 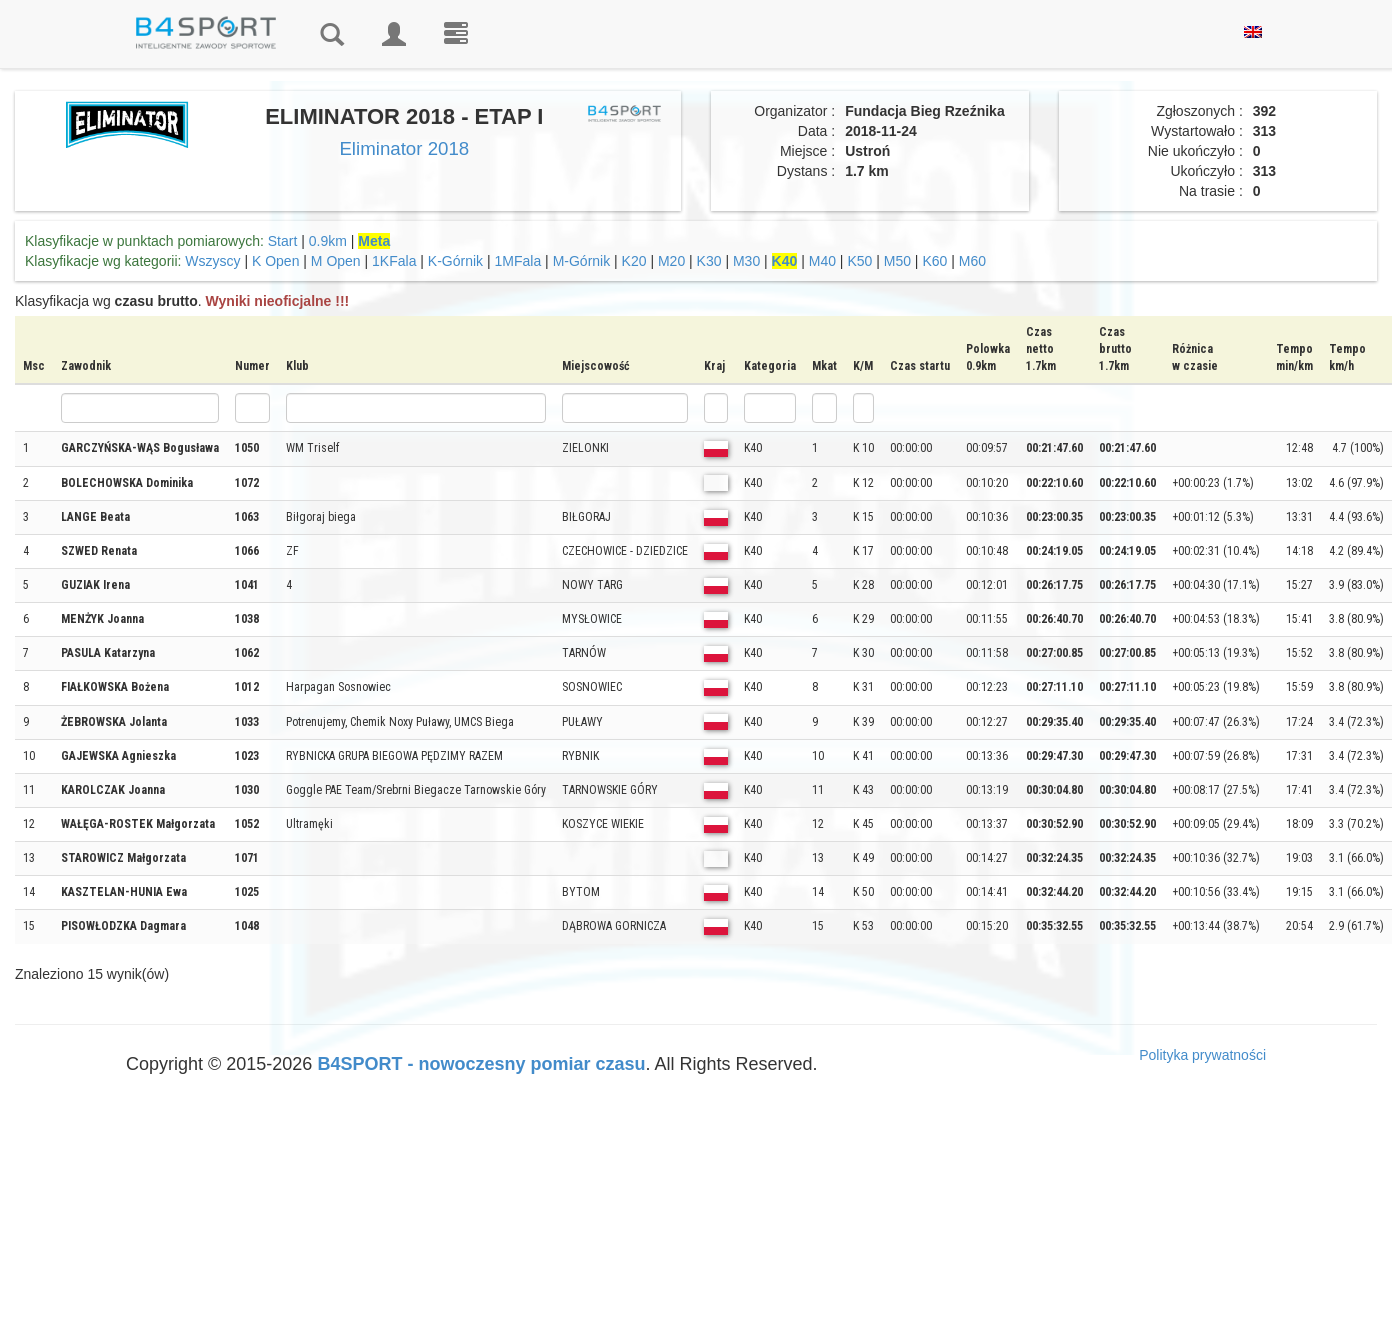 What do you see at coordinates (934, 261) in the screenshot?
I see `K60` at bounding box center [934, 261].